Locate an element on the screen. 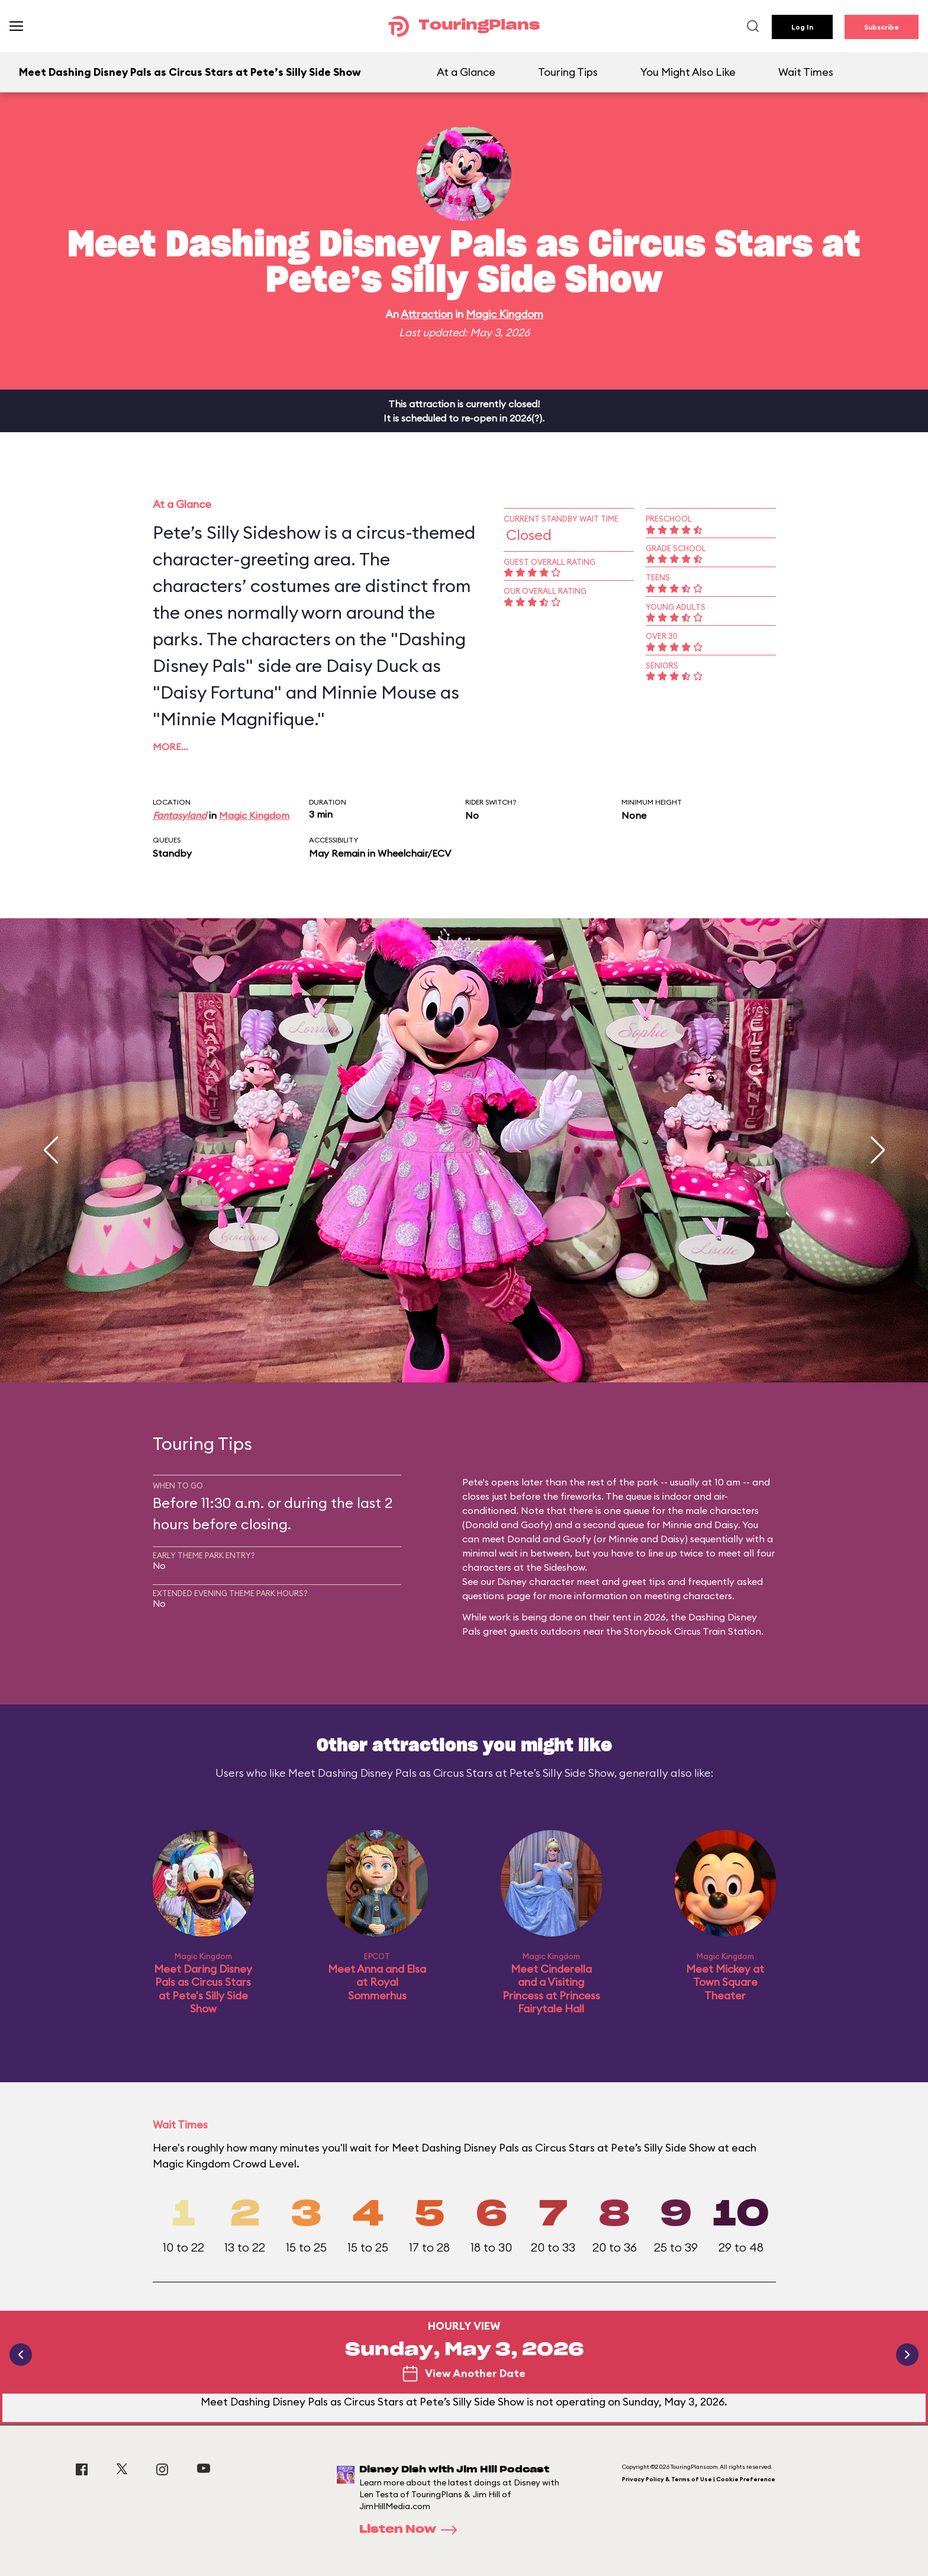  Touring Tips is located at coordinates (568, 72).